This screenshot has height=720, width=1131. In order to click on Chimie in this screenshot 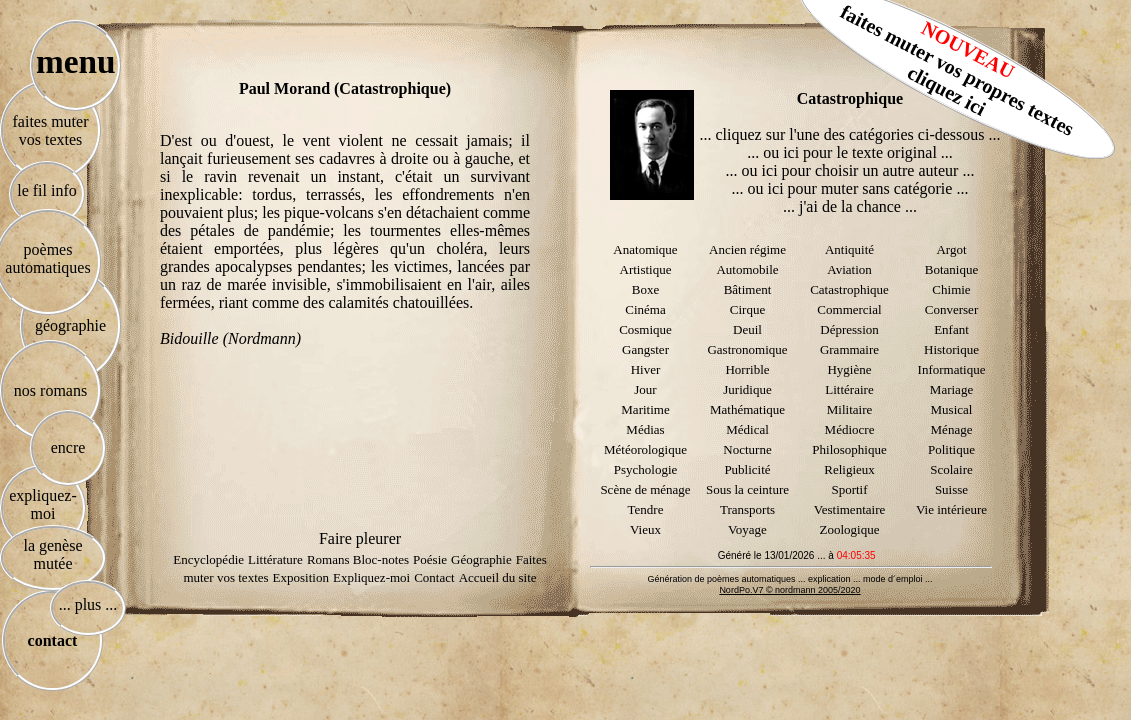, I will do `click(951, 289)`.